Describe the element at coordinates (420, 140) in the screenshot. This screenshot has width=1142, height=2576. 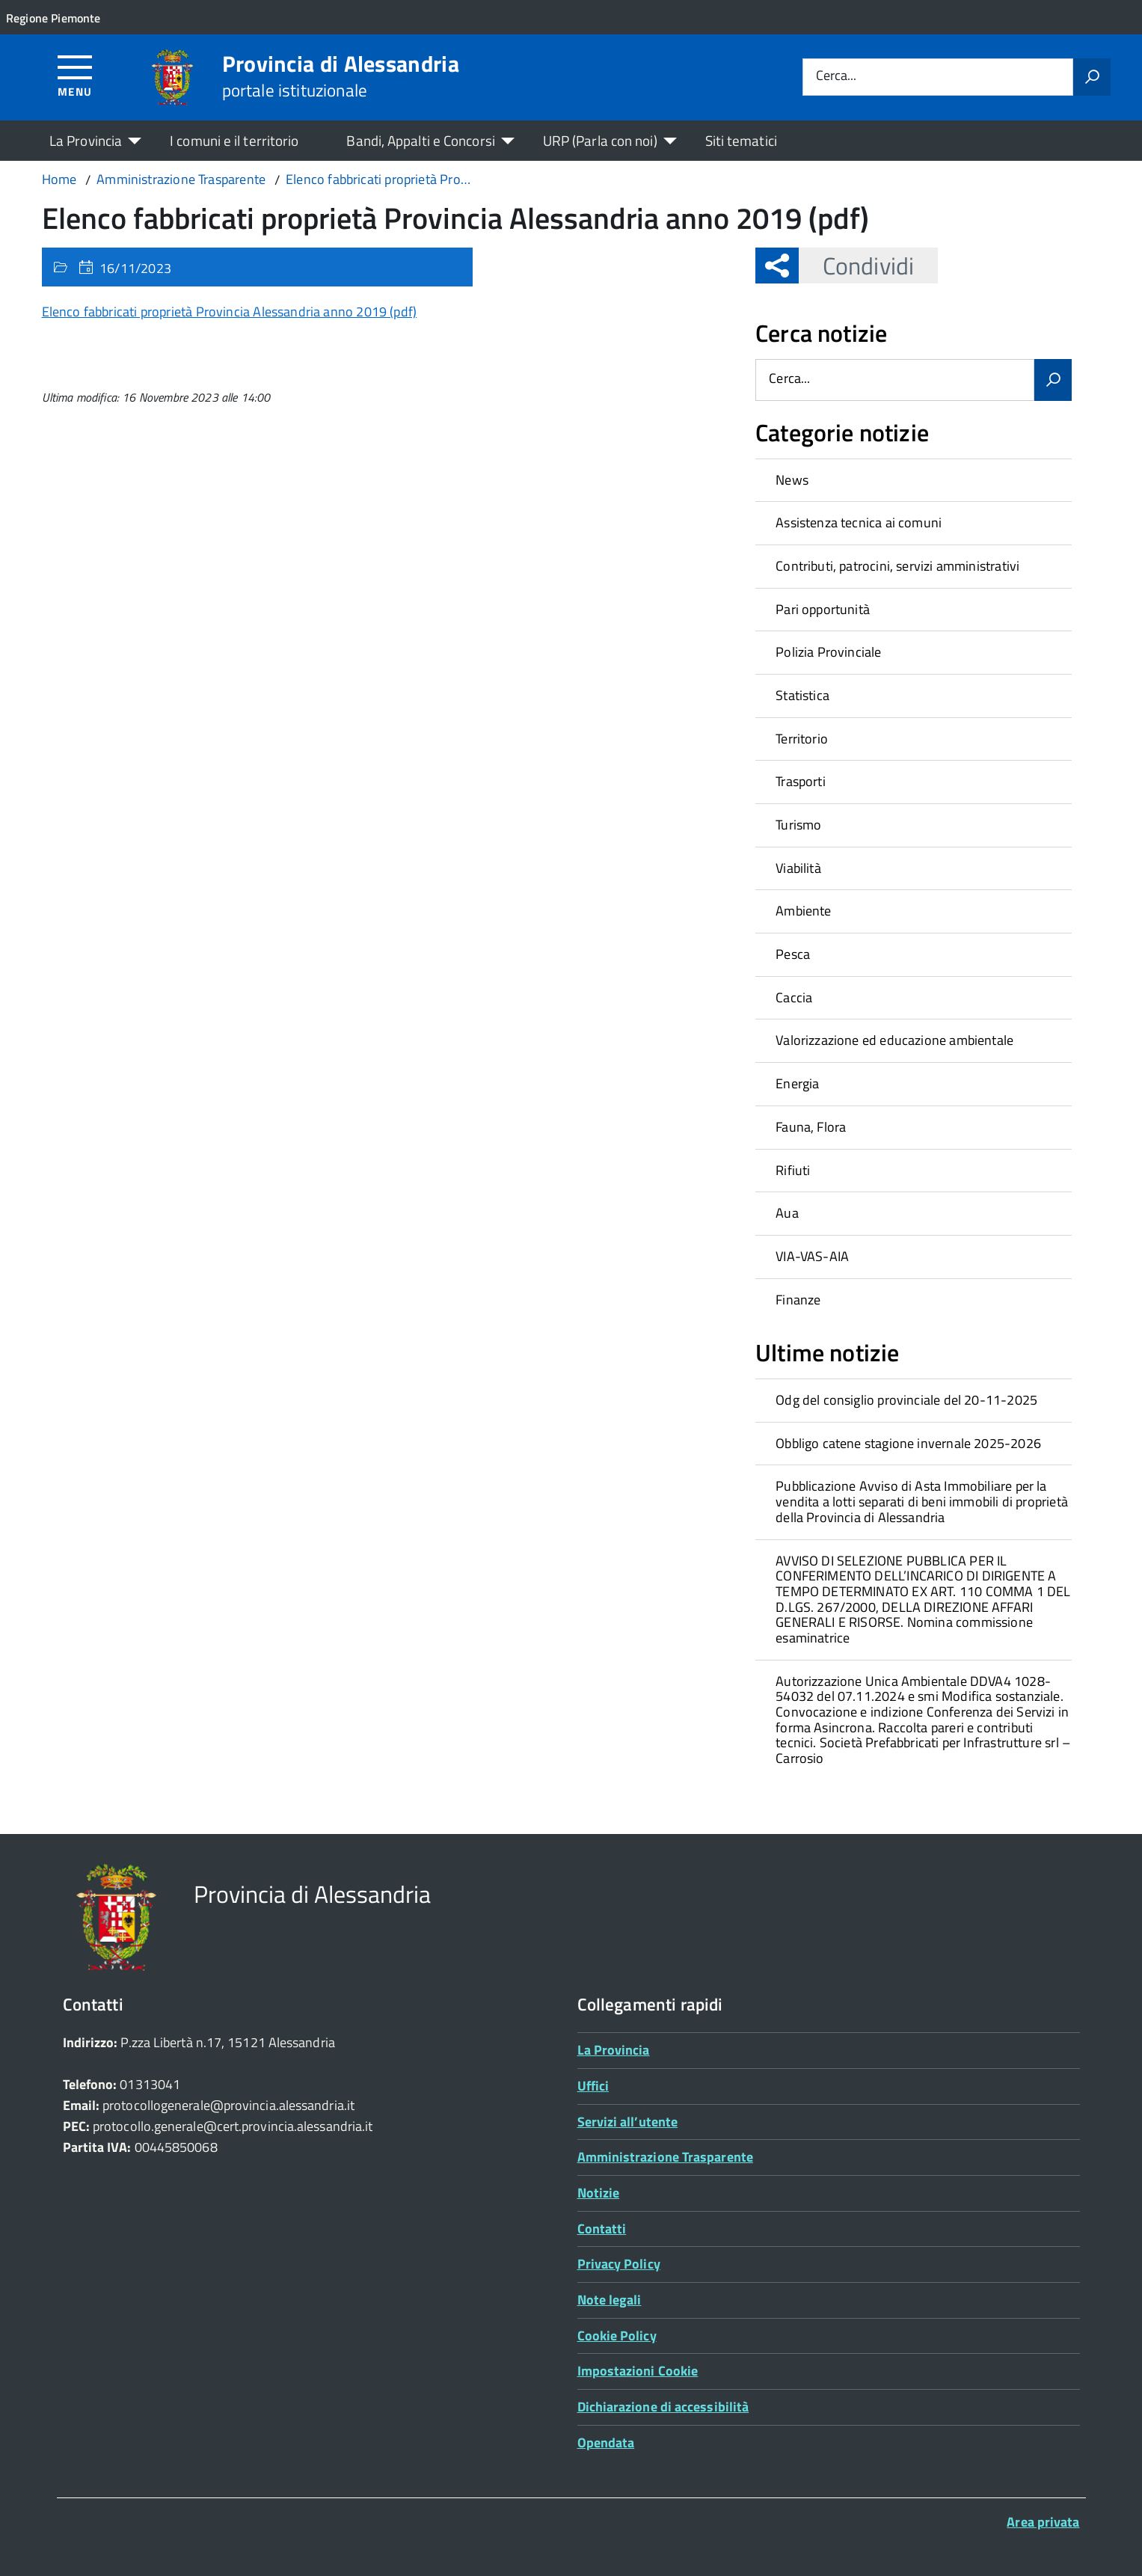
I see `Bandi, Appalti e Concorsi` at that location.